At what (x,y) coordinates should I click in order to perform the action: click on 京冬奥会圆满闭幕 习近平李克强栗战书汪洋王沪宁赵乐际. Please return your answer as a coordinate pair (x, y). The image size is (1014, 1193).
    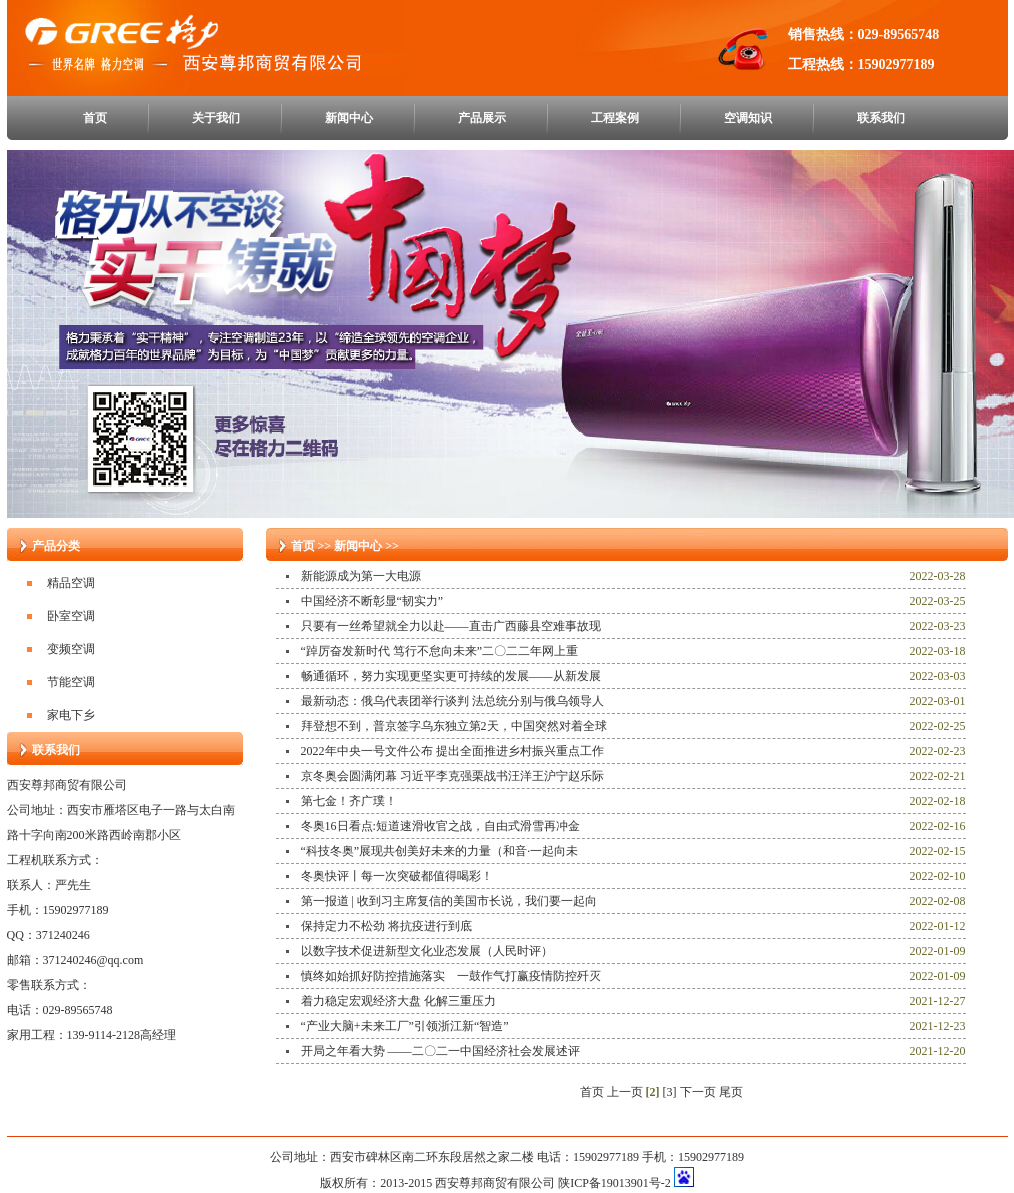
    Looking at the image, I should click on (452, 776).